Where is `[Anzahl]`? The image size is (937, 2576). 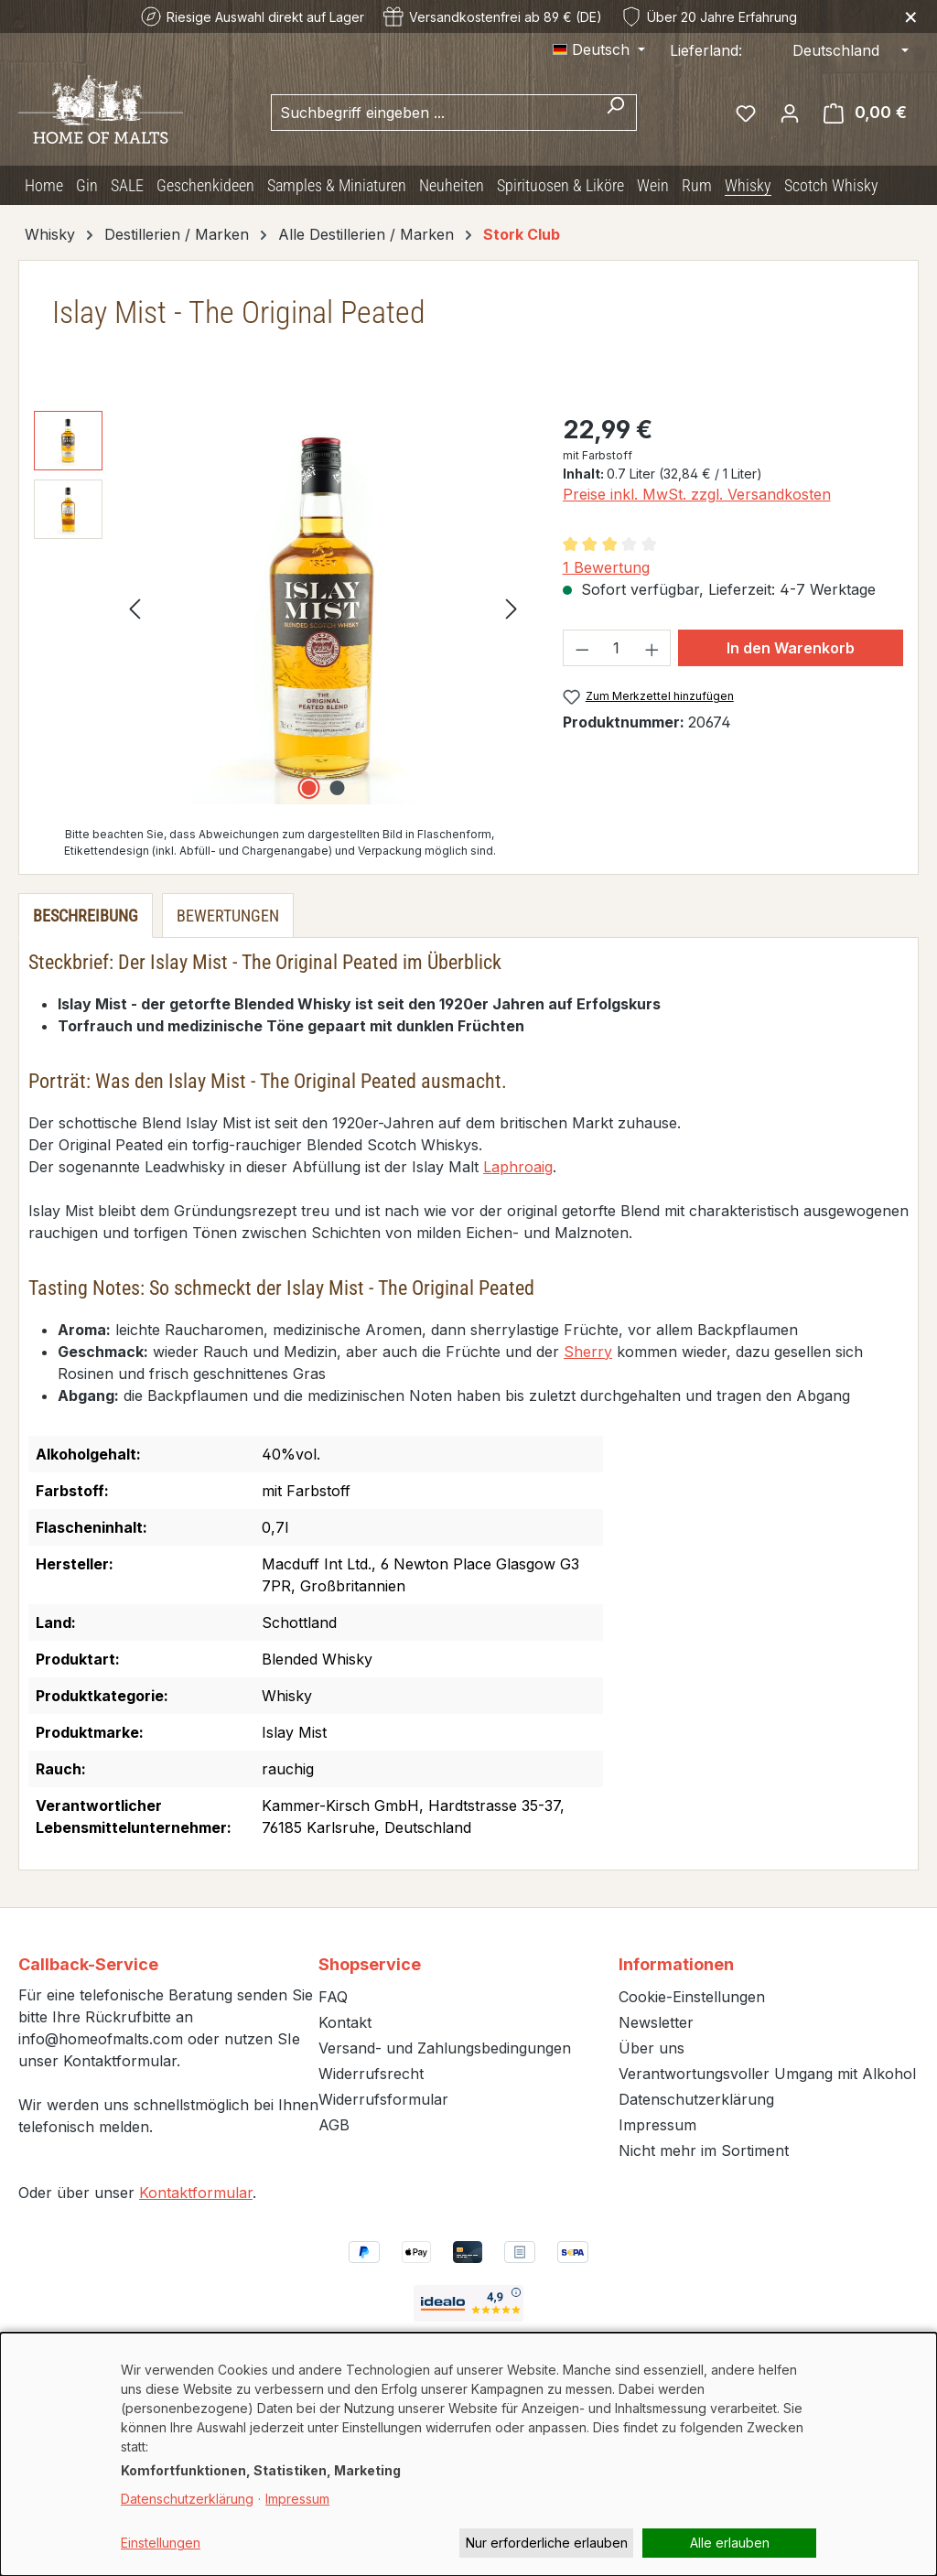 [Anzahl] is located at coordinates (616, 648).